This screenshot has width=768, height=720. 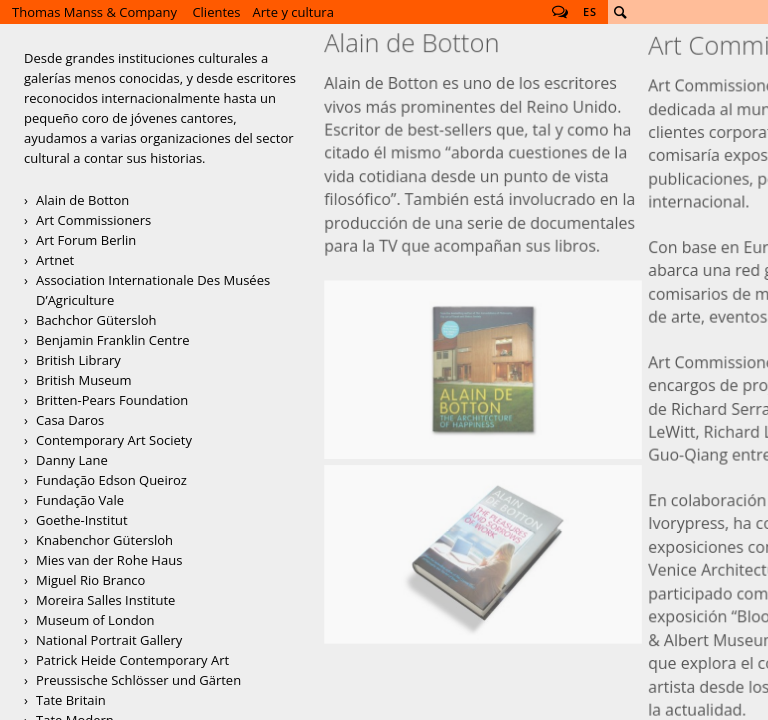 I want to click on Alain de Botton, The Pleasures and Sorrows of Work, Penguin, so click(x=483, y=328).